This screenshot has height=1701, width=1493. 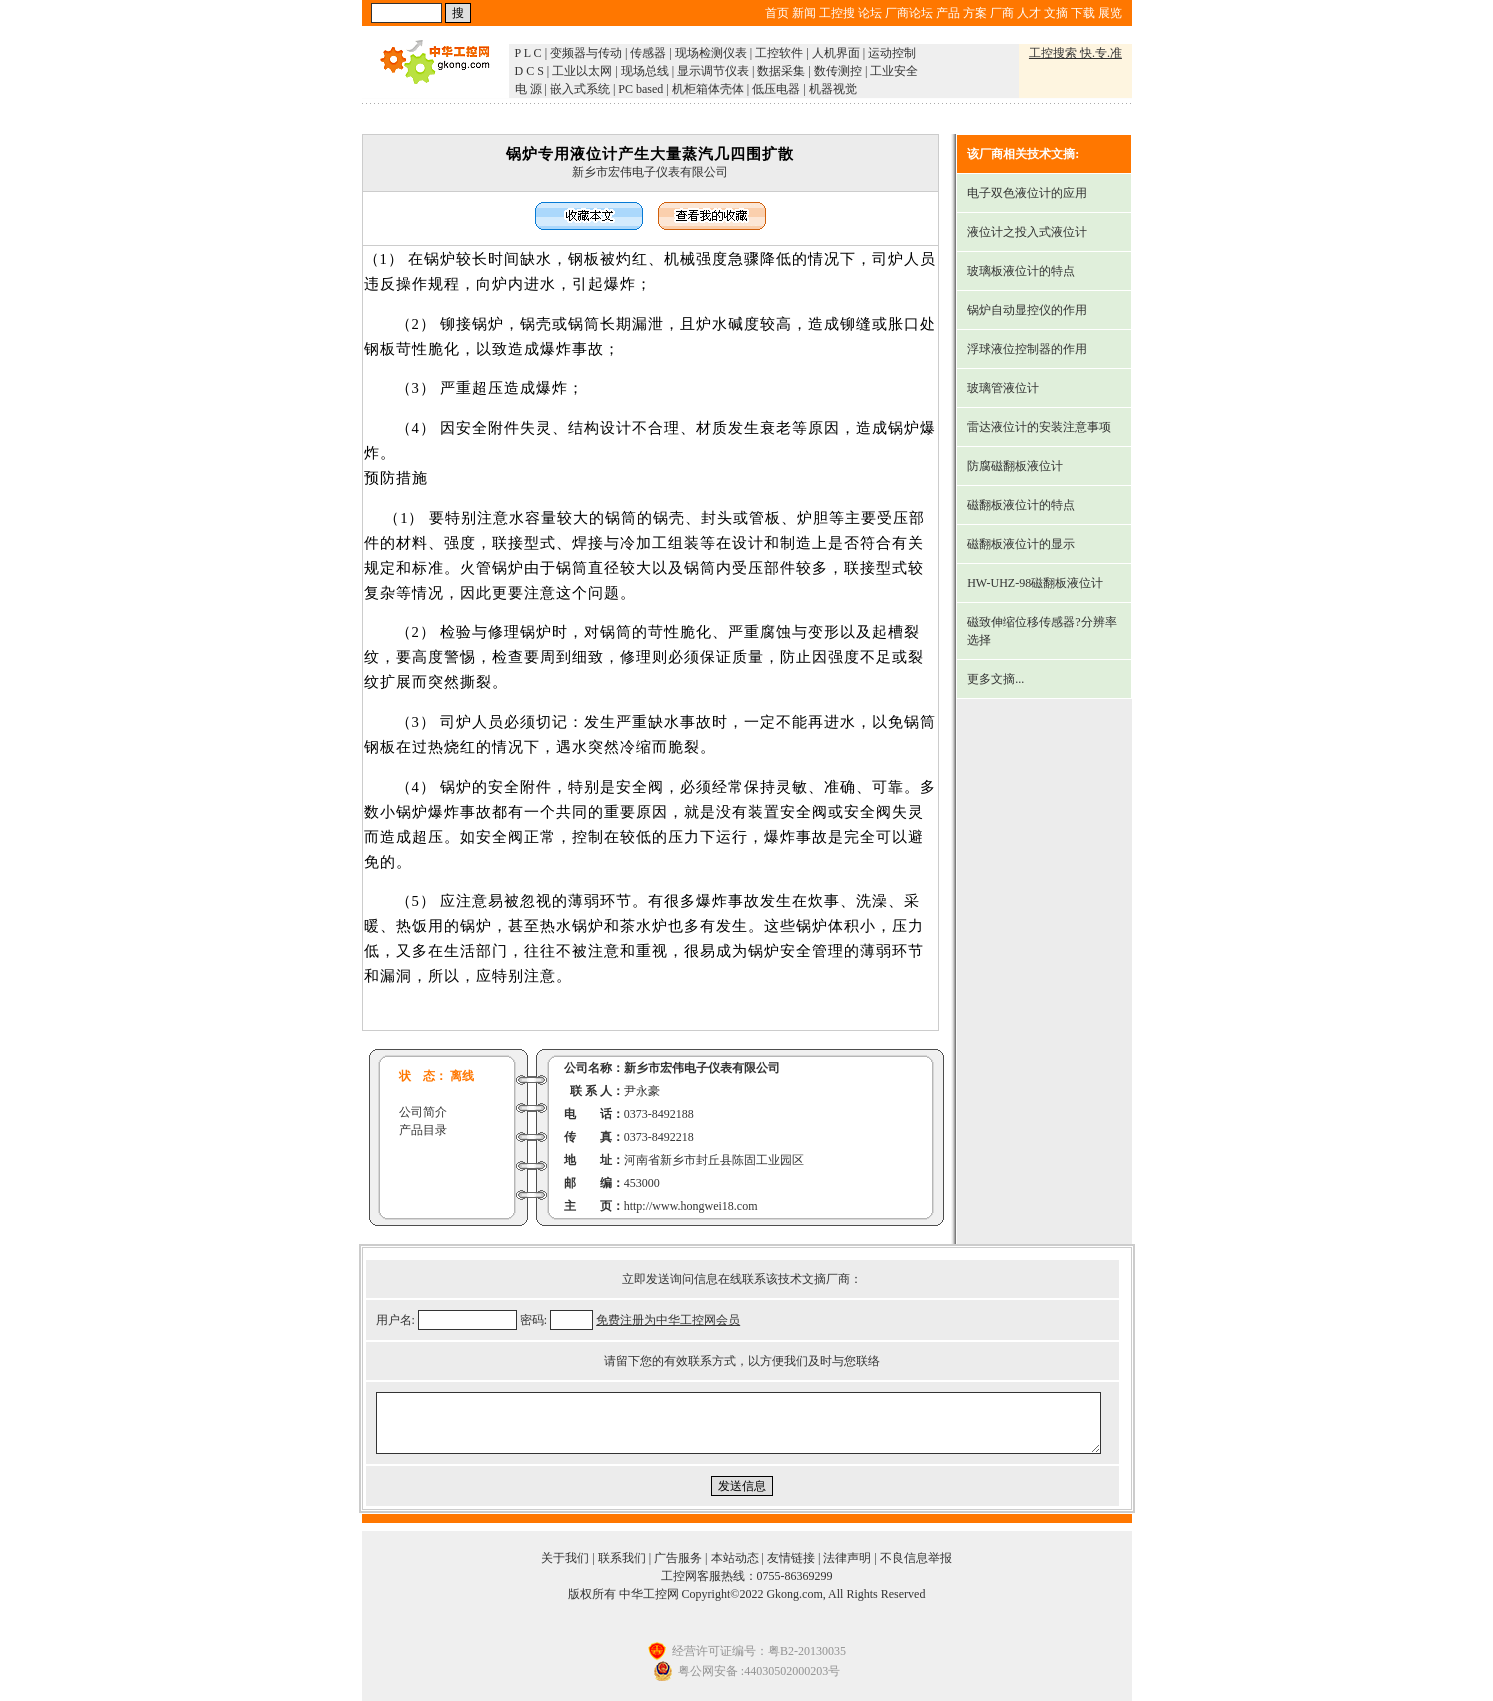 What do you see at coordinates (948, 13) in the screenshot?
I see `产品` at bounding box center [948, 13].